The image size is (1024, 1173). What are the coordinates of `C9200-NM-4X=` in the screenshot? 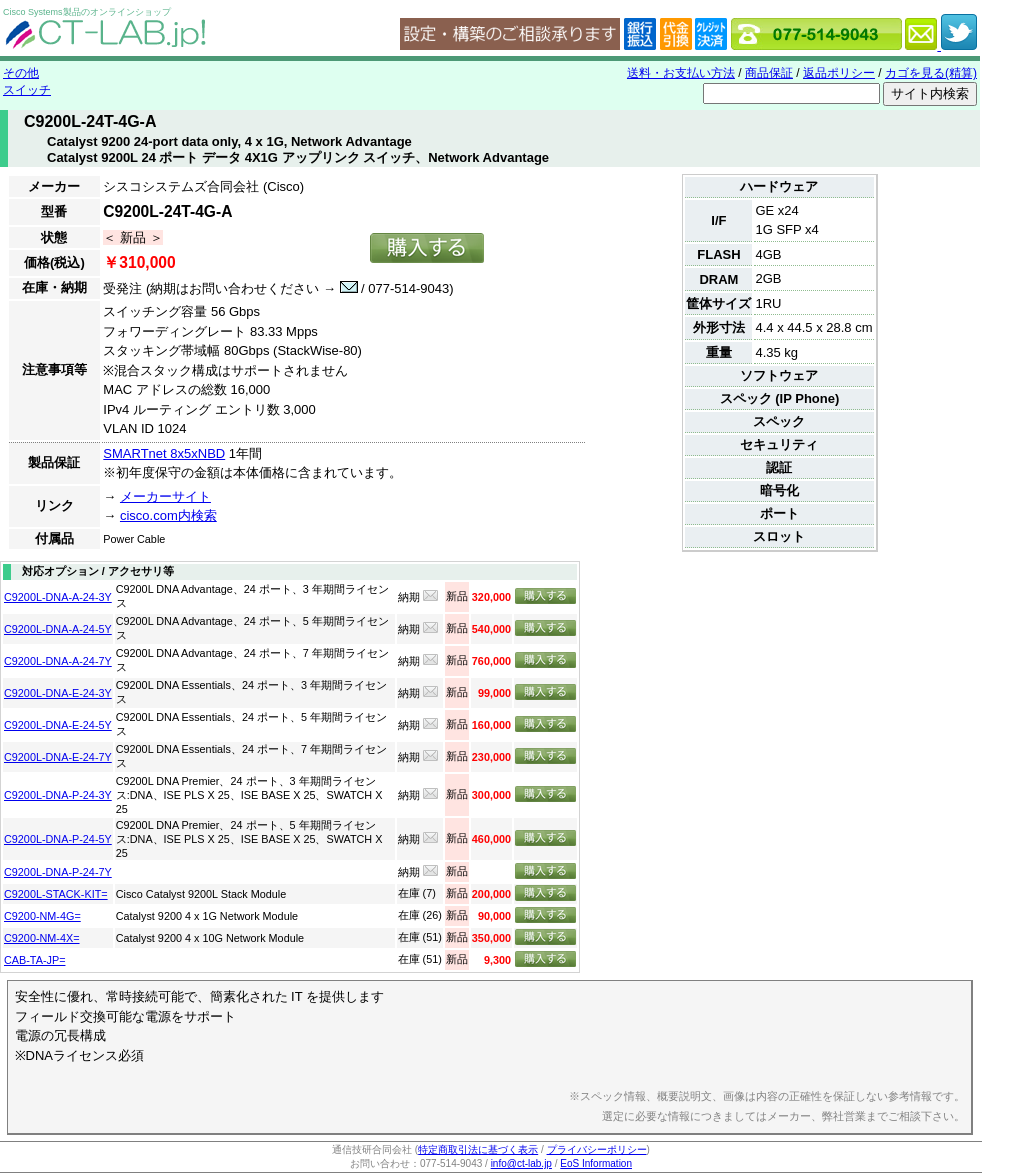 It's located at (42, 938).